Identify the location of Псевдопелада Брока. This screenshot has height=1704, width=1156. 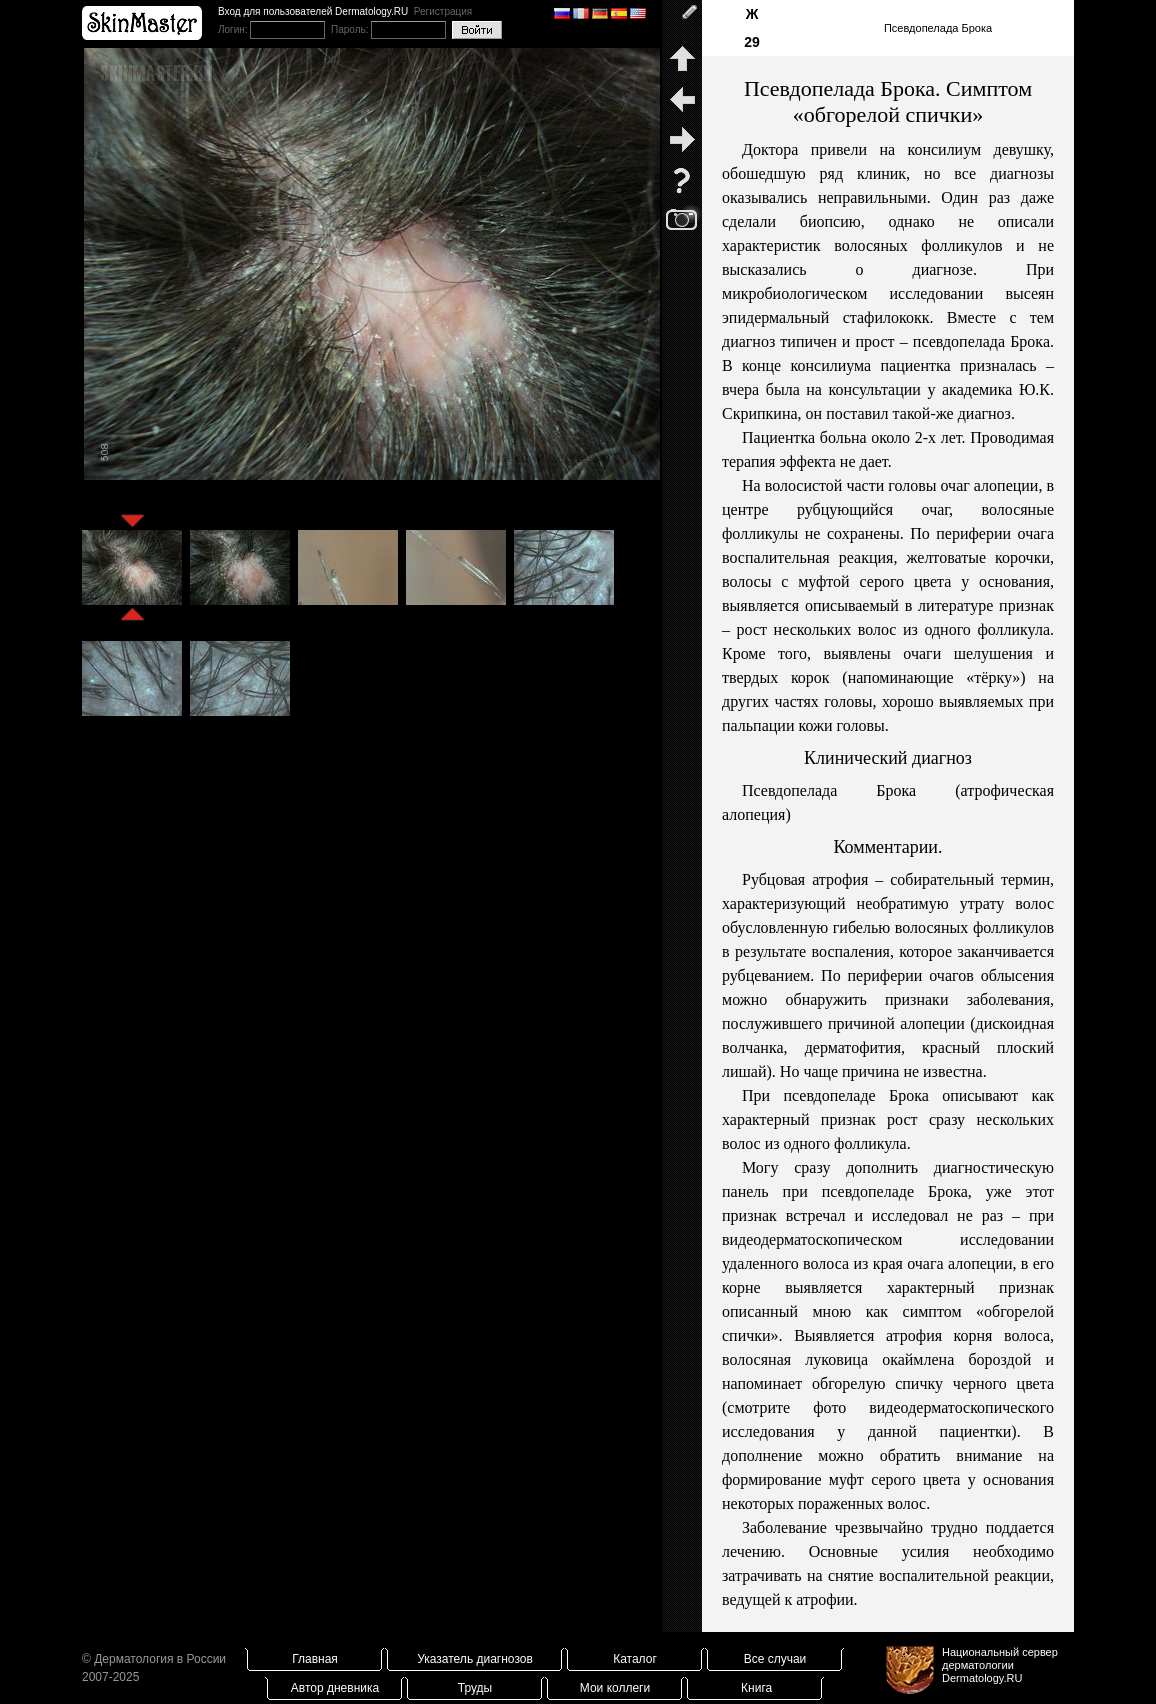
(938, 28).